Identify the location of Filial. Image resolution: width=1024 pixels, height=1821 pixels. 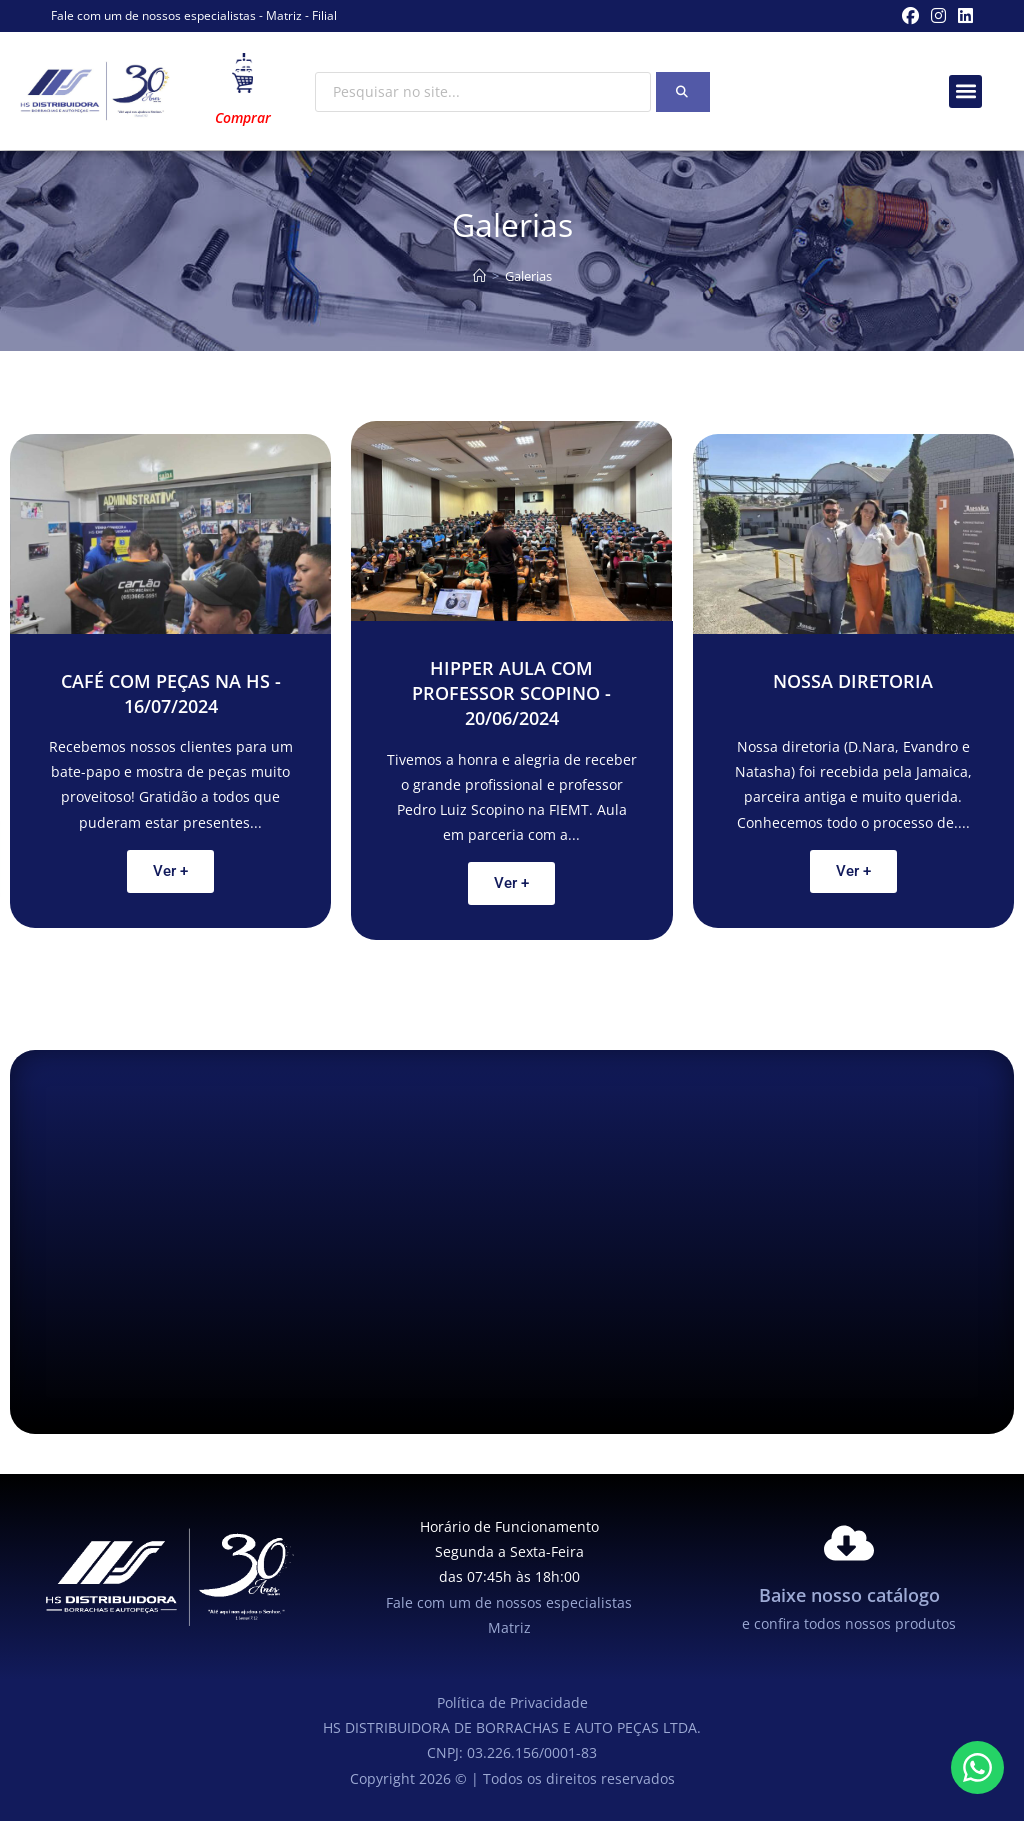
(324, 15).